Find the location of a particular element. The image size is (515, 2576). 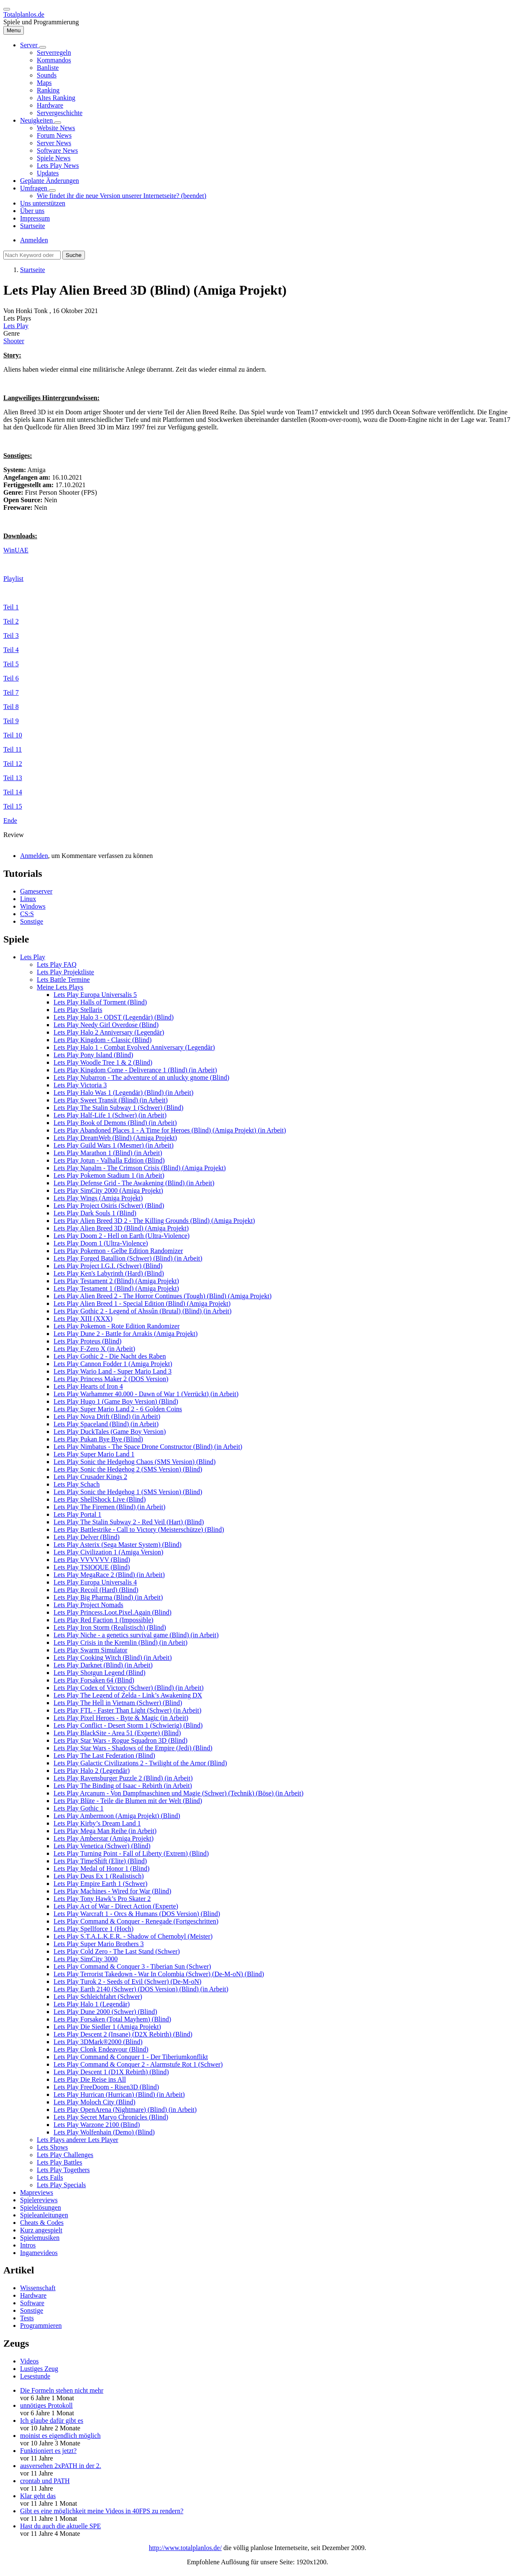

WinUAE is located at coordinates (15, 550).